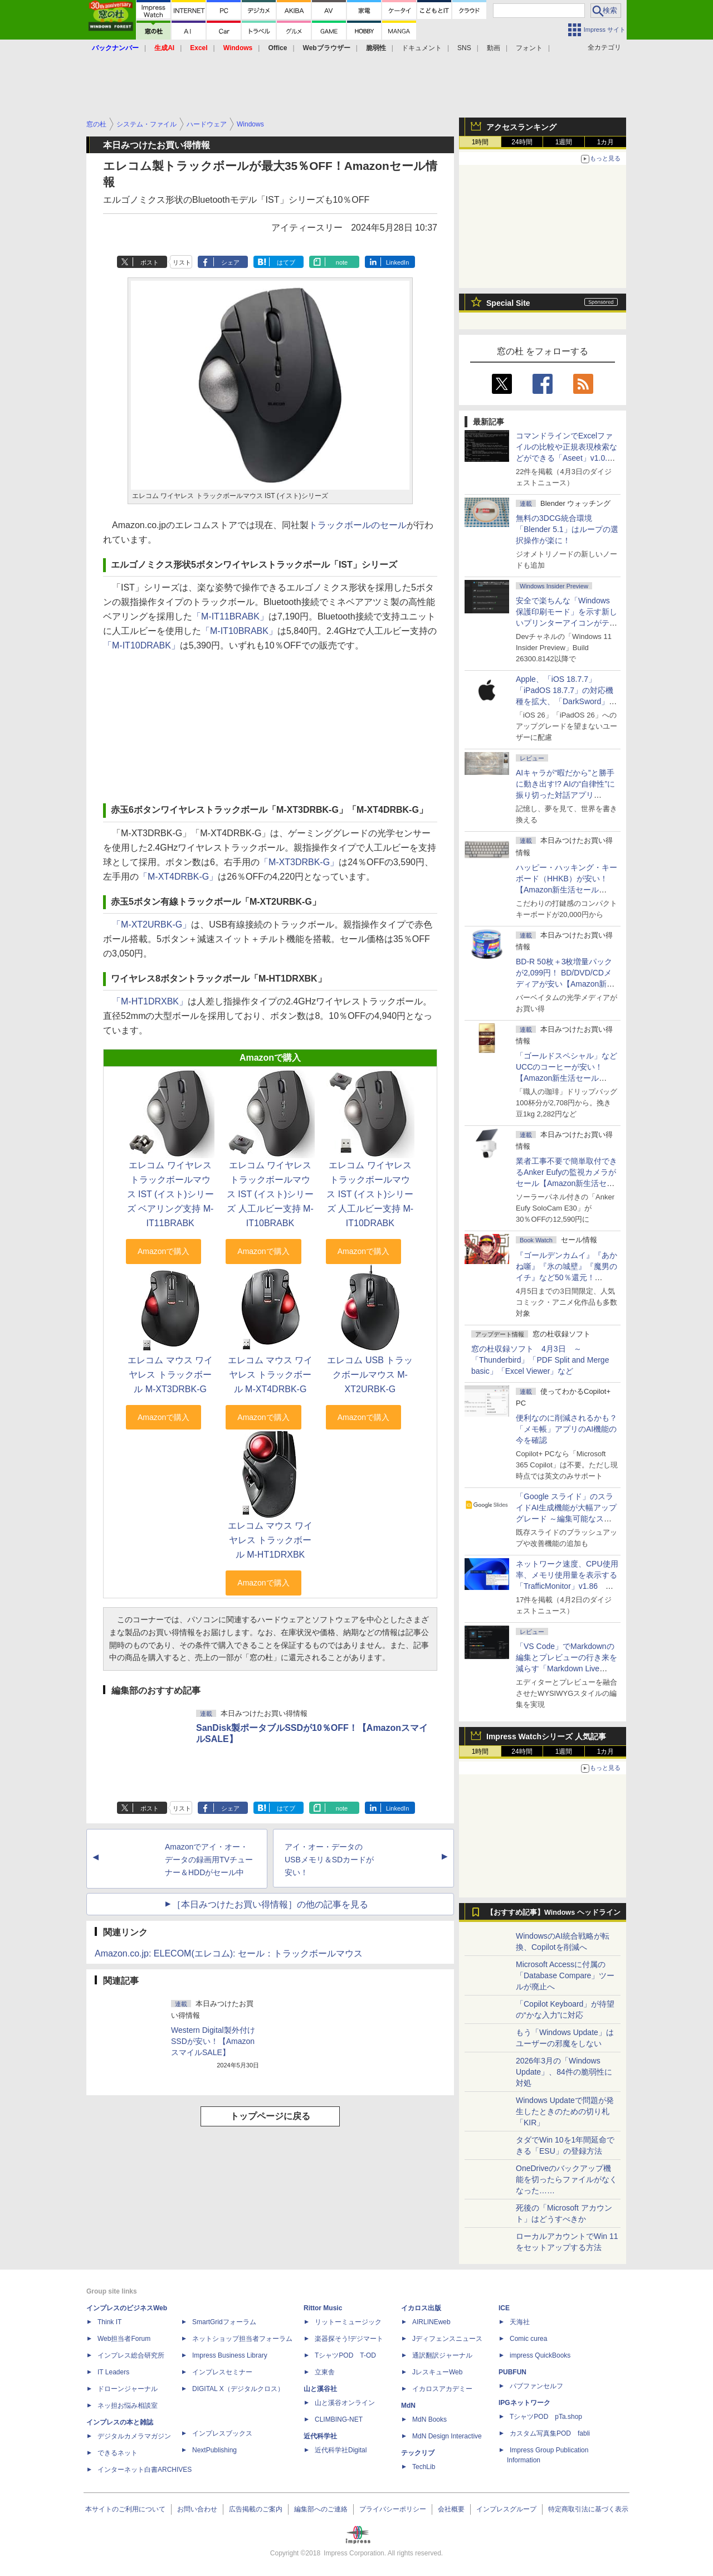  What do you see at coordinates (588, 2509) in the screenshot?
I see `特定商取引法に基づく表示` at bounding box center [588, 2509].